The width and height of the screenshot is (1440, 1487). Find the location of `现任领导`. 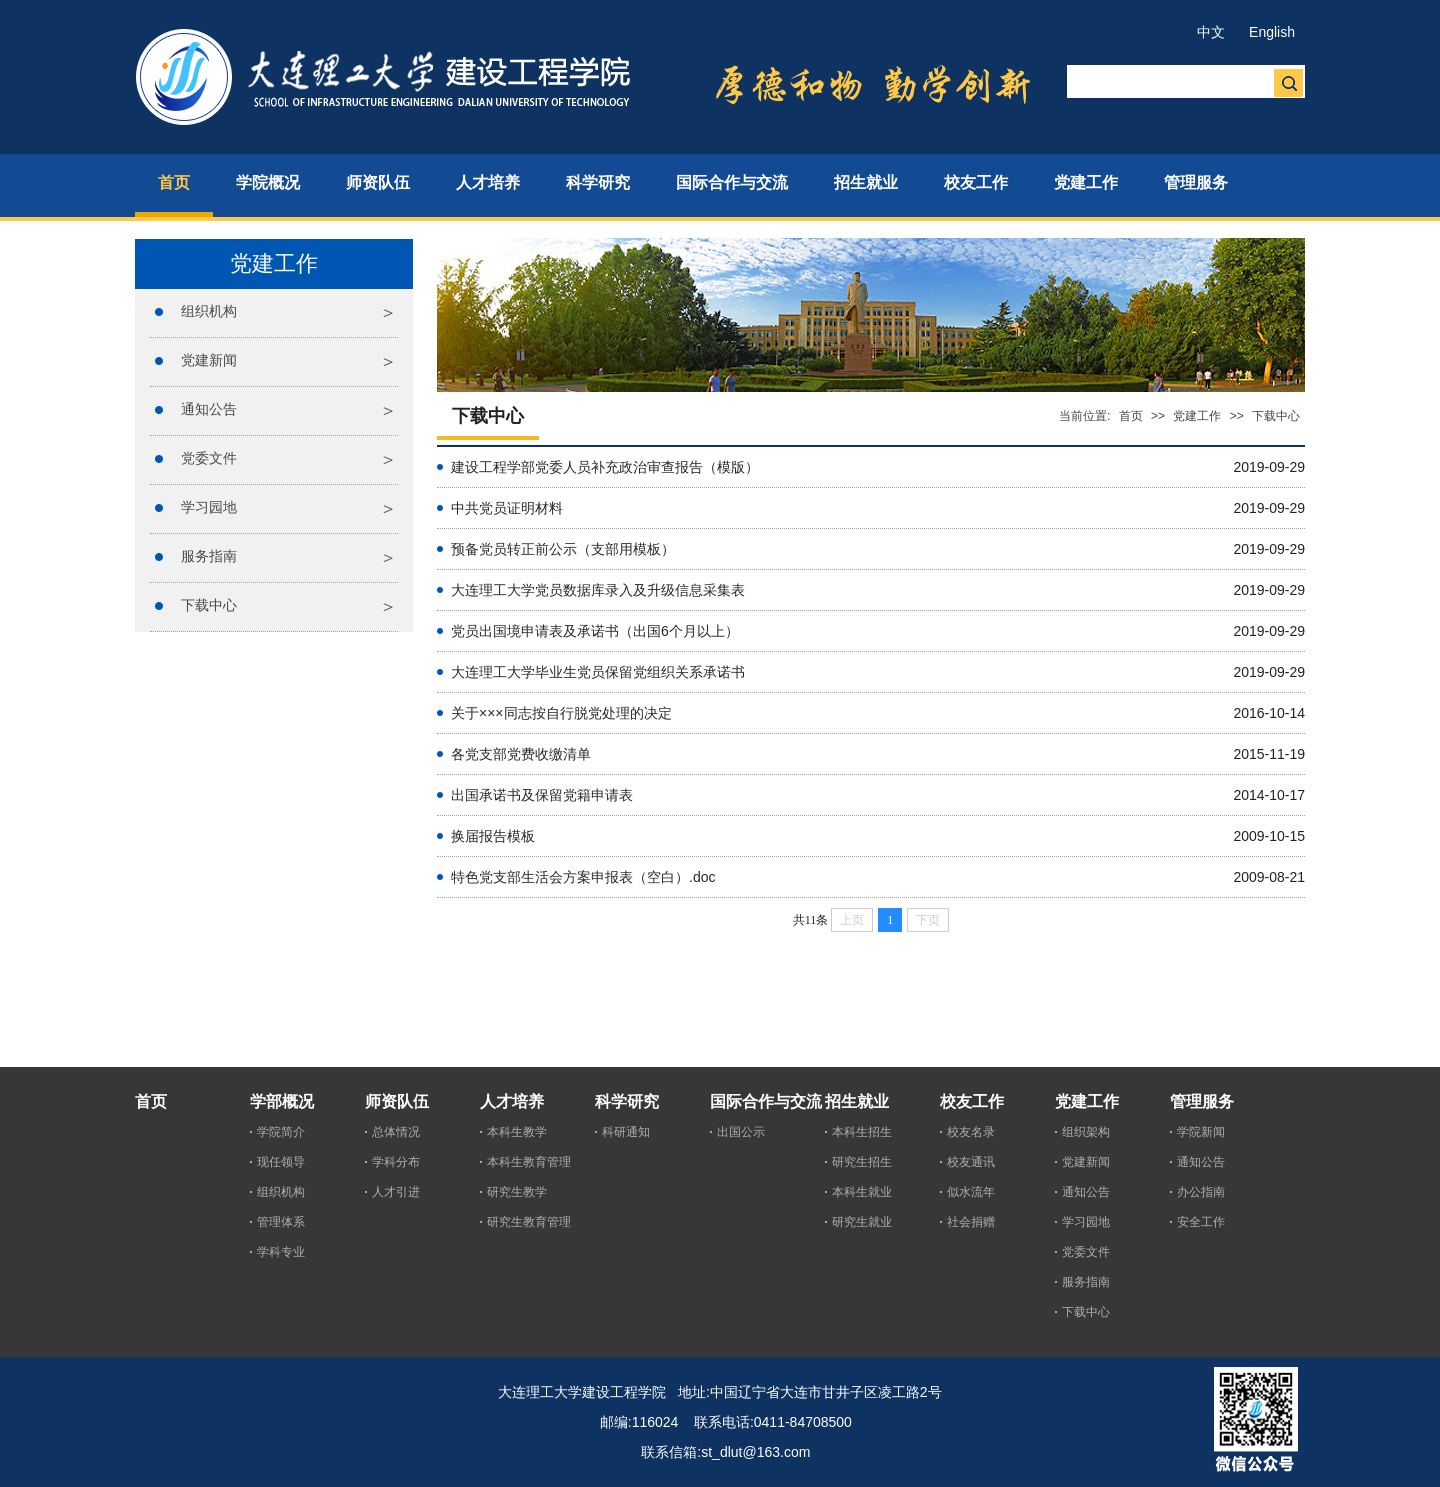

现任领导 is located at coordinates (281, 1162).